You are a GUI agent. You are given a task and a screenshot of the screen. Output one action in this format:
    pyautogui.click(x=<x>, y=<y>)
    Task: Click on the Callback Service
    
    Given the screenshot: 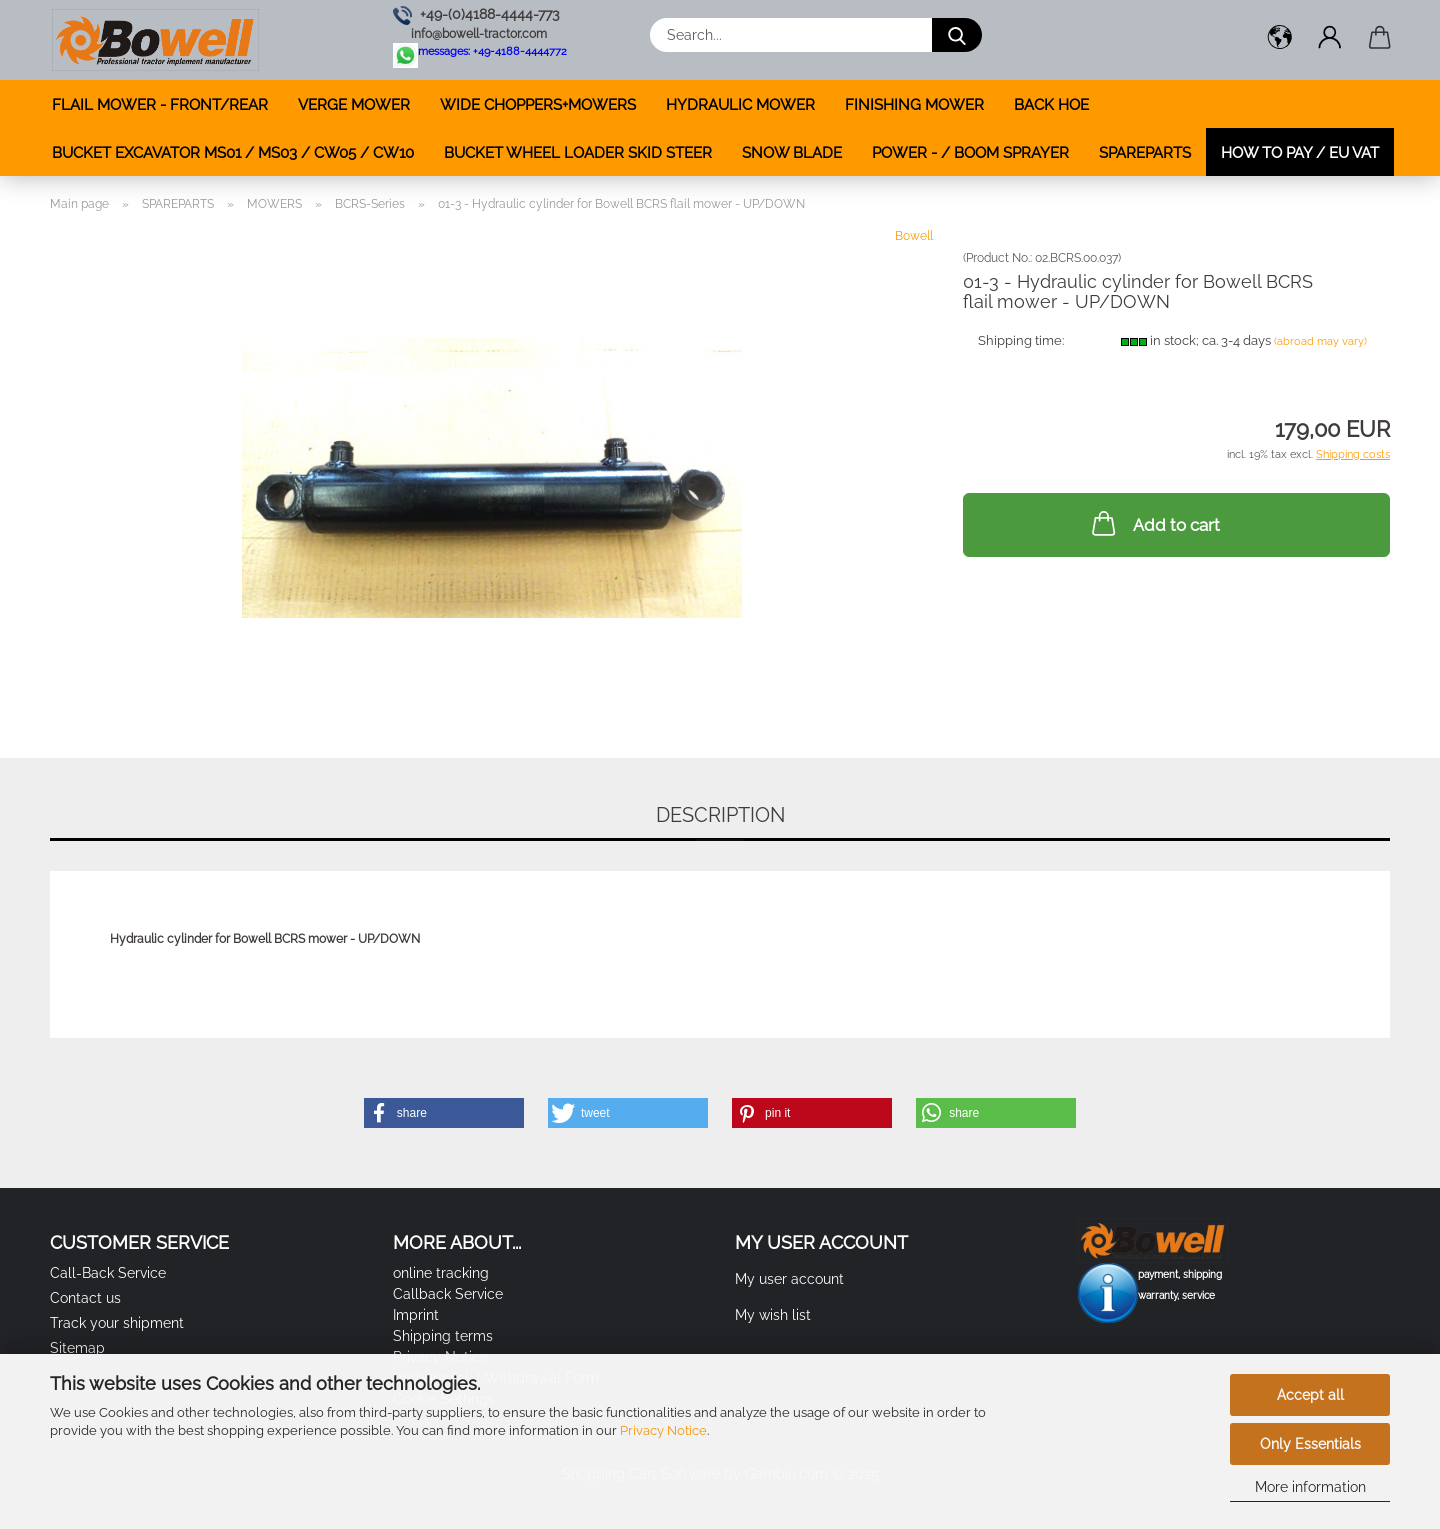 What is the action you would take?
    pyautogui.click(x=448, y=1294)
    